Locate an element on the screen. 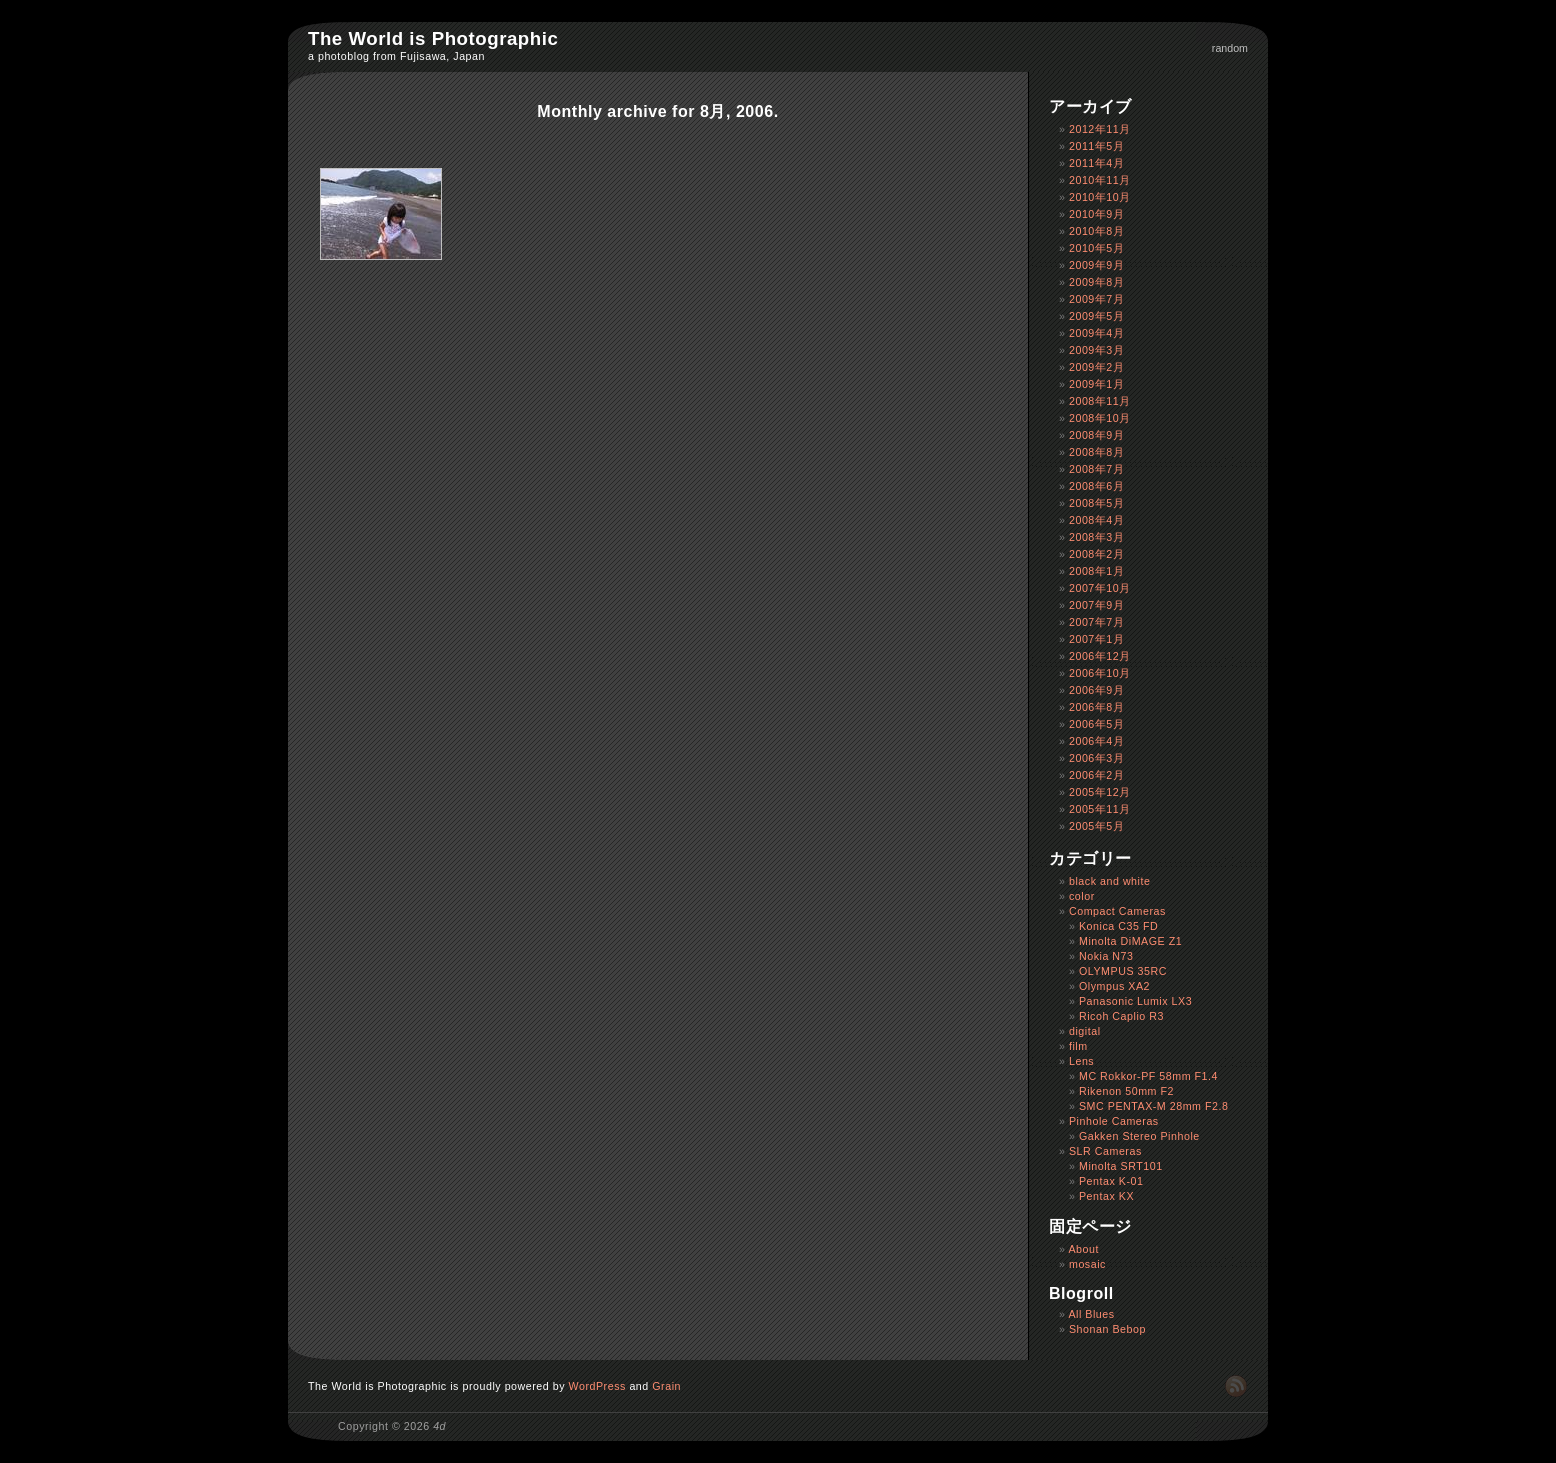 This screenshot has width=1556, height=1463. mosaic is located at coordinates (1087, 1264).